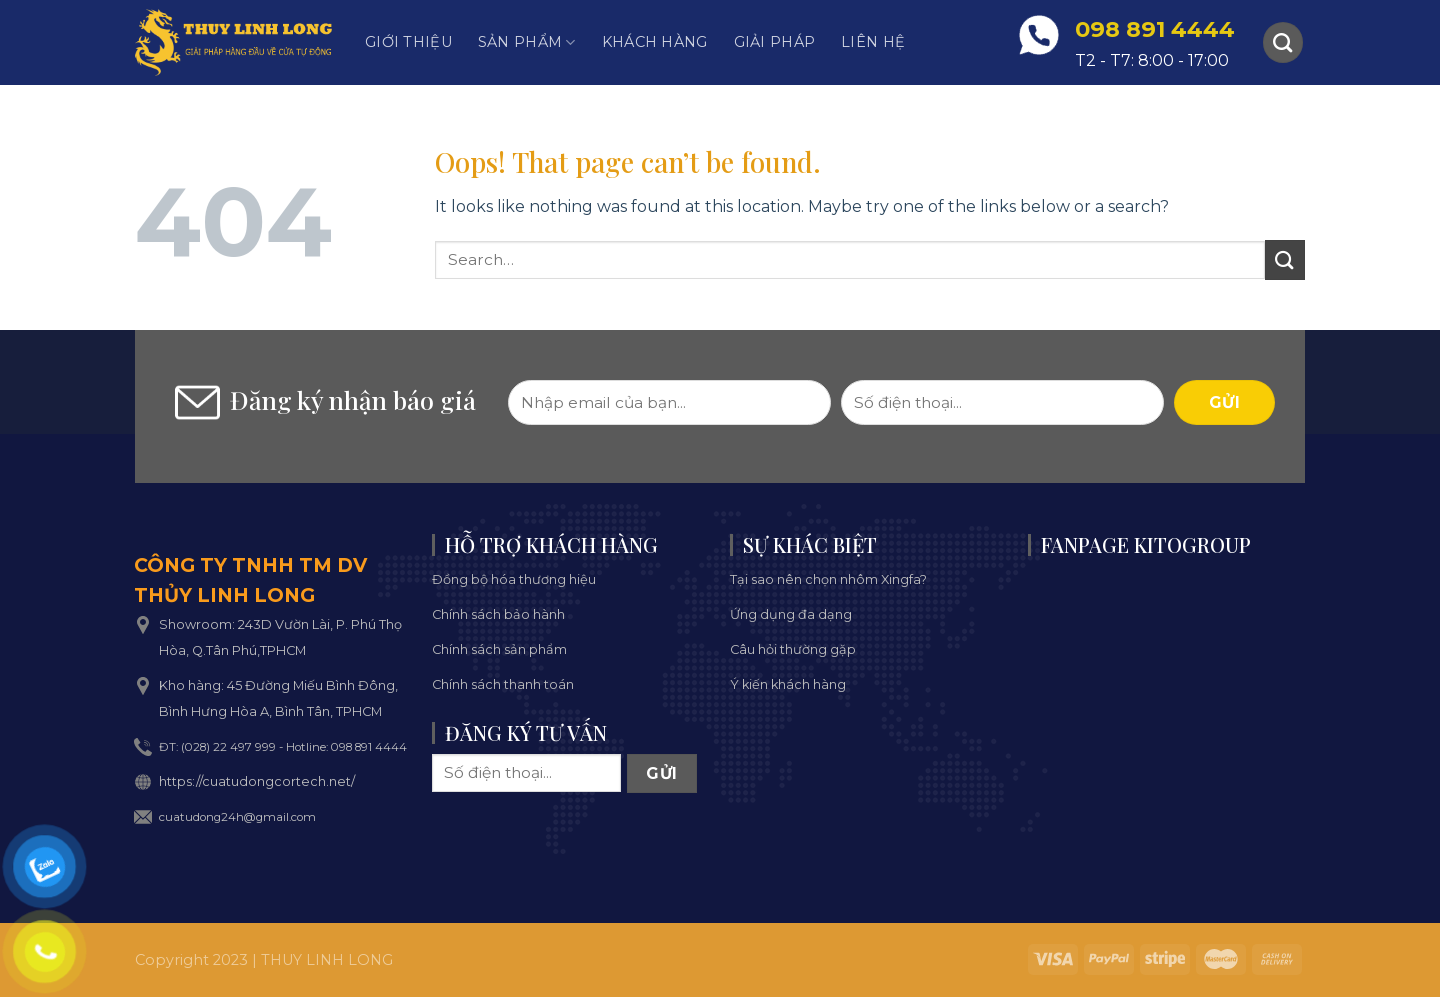 The image size is (1440, 997). I want to click on Tại sao nên chọn nhôm Xingfa?, so click(828, 579).